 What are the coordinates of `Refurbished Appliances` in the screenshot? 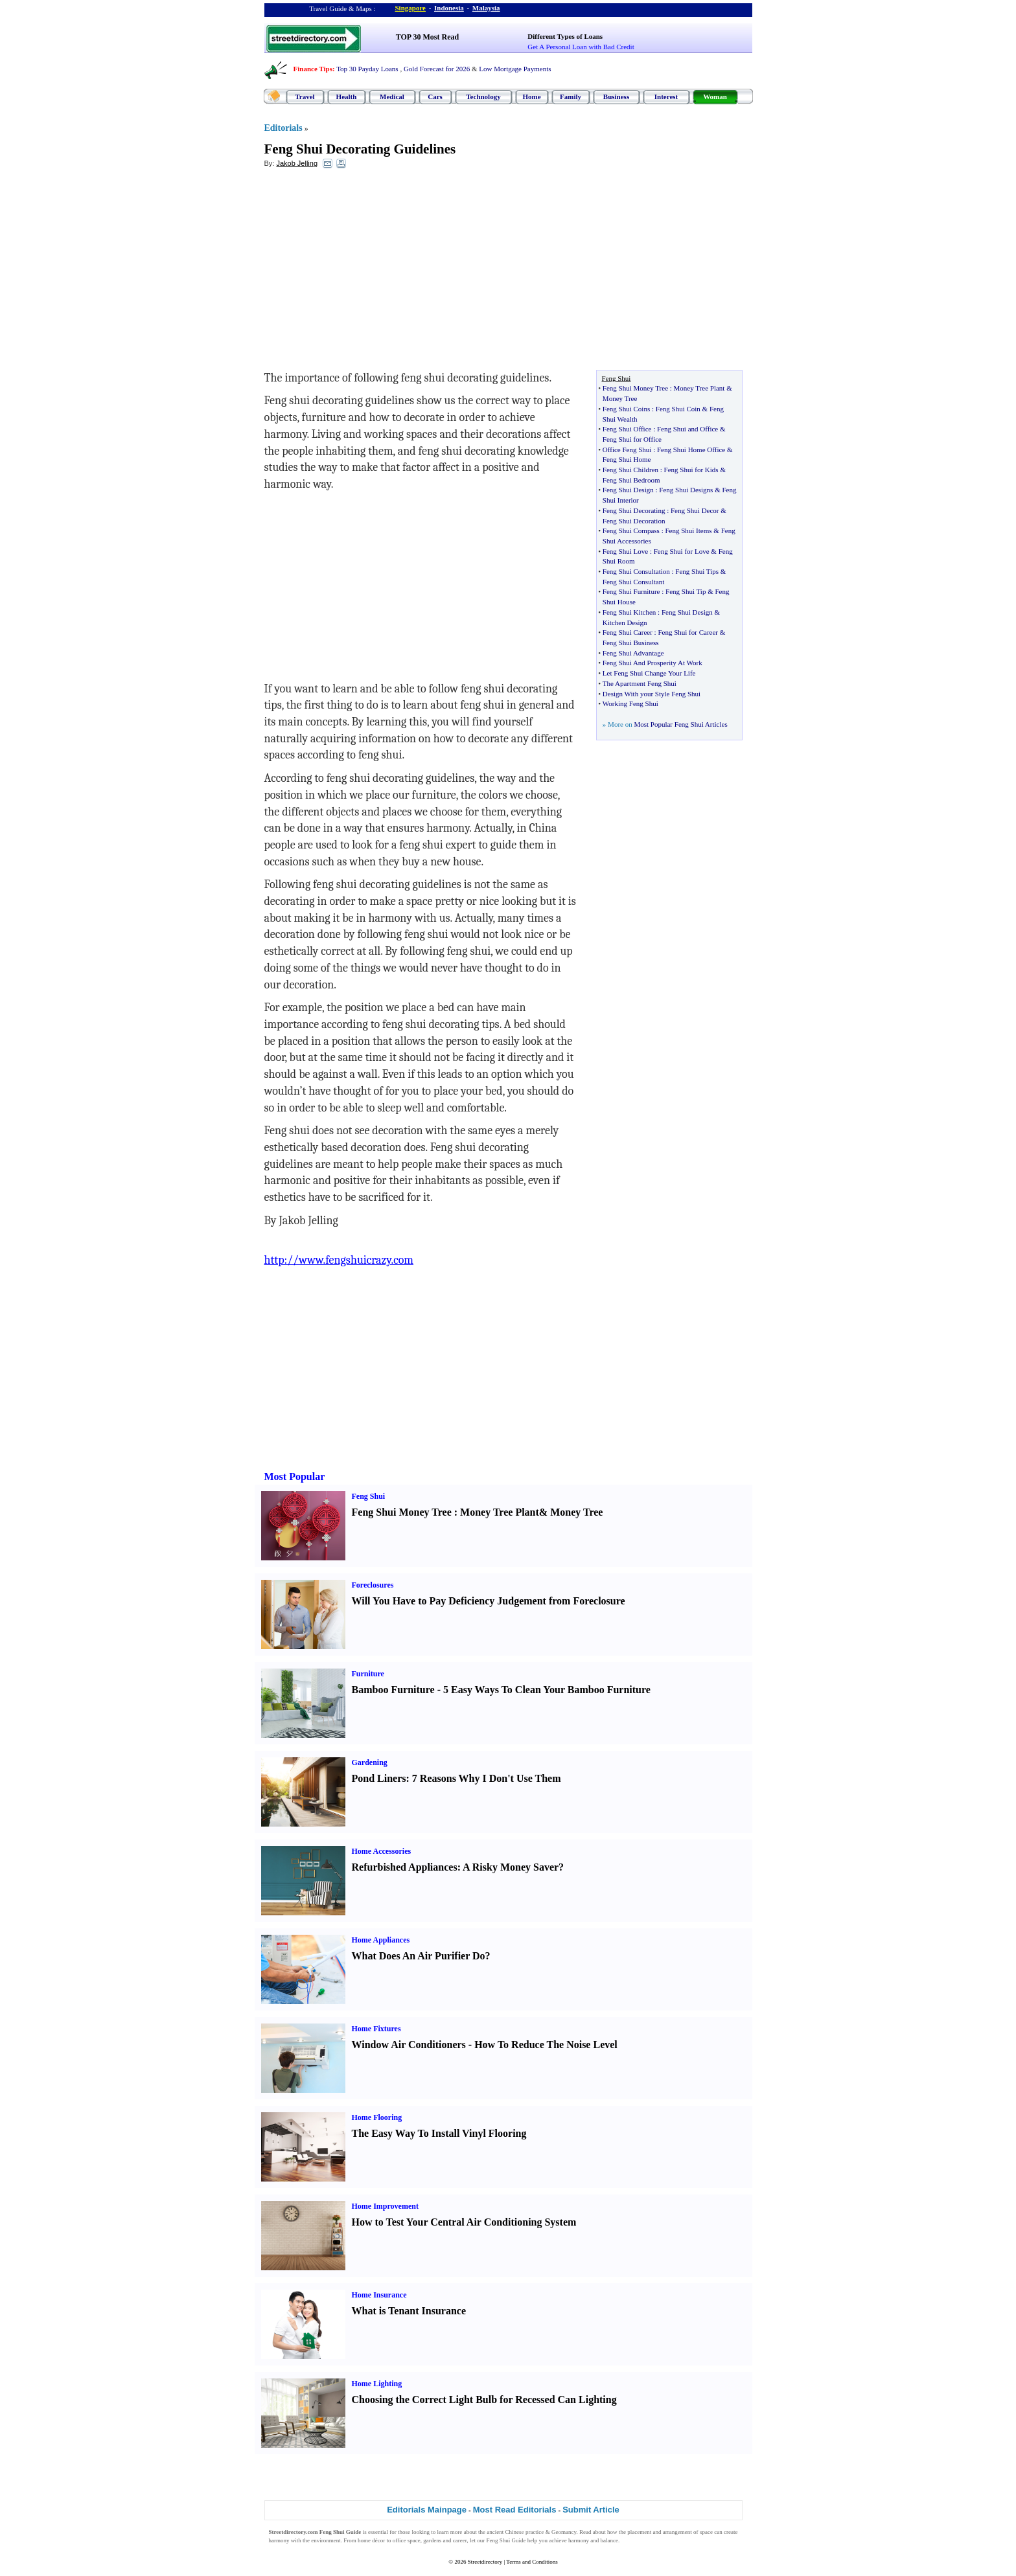 It's located at (404, 1867).